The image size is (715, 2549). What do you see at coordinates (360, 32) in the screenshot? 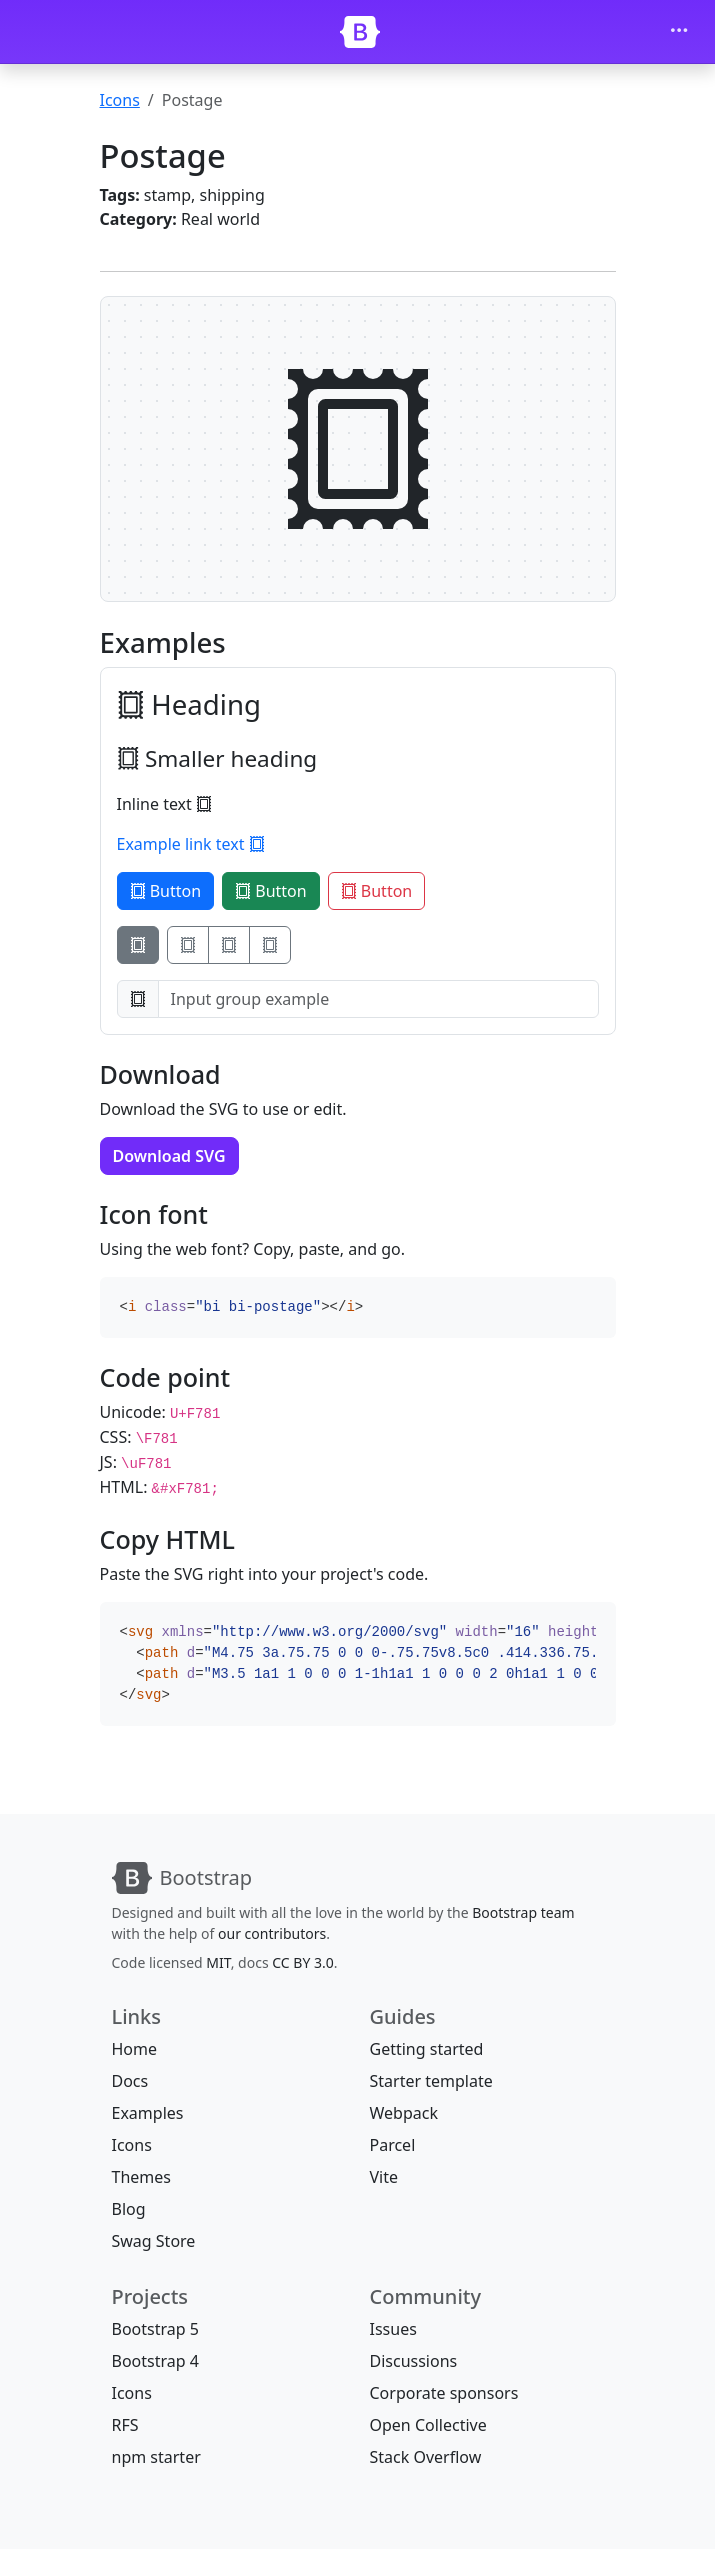
I see `[Bootstrap]` at bounding box center [360, 32].